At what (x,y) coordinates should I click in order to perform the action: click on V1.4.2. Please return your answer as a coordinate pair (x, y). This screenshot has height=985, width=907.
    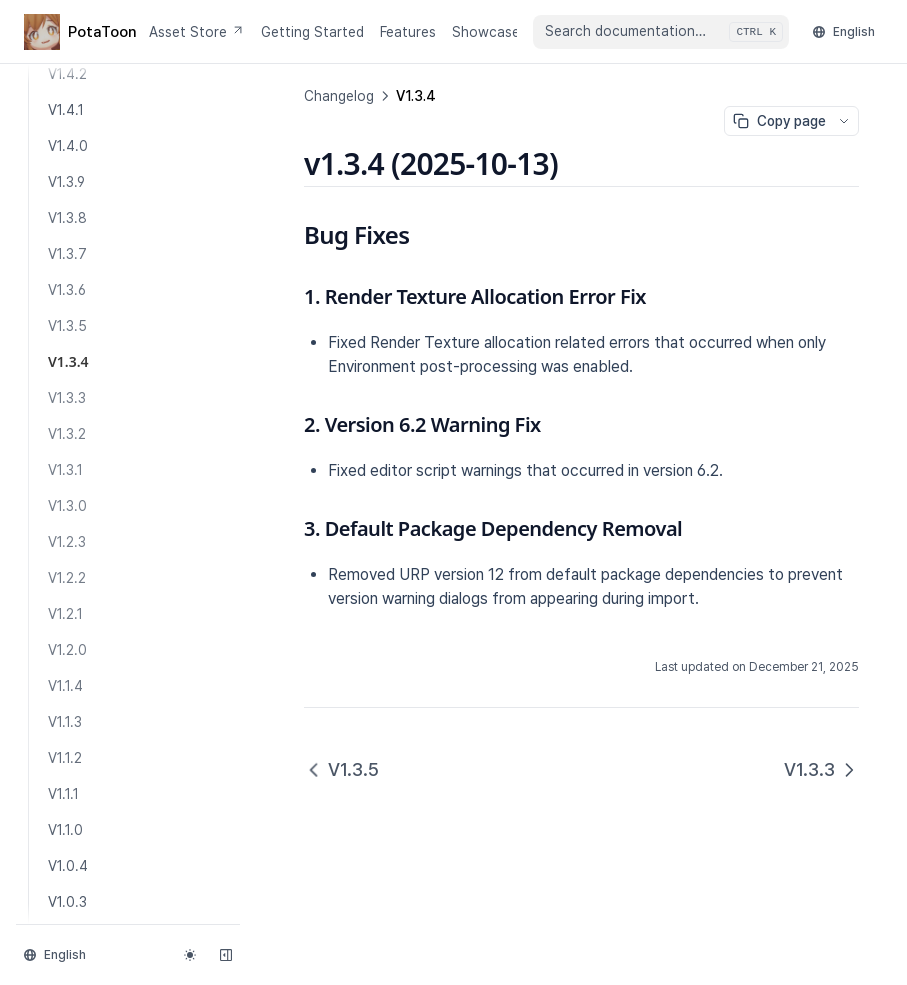
    Looking at the image, I should click on (67, 74).